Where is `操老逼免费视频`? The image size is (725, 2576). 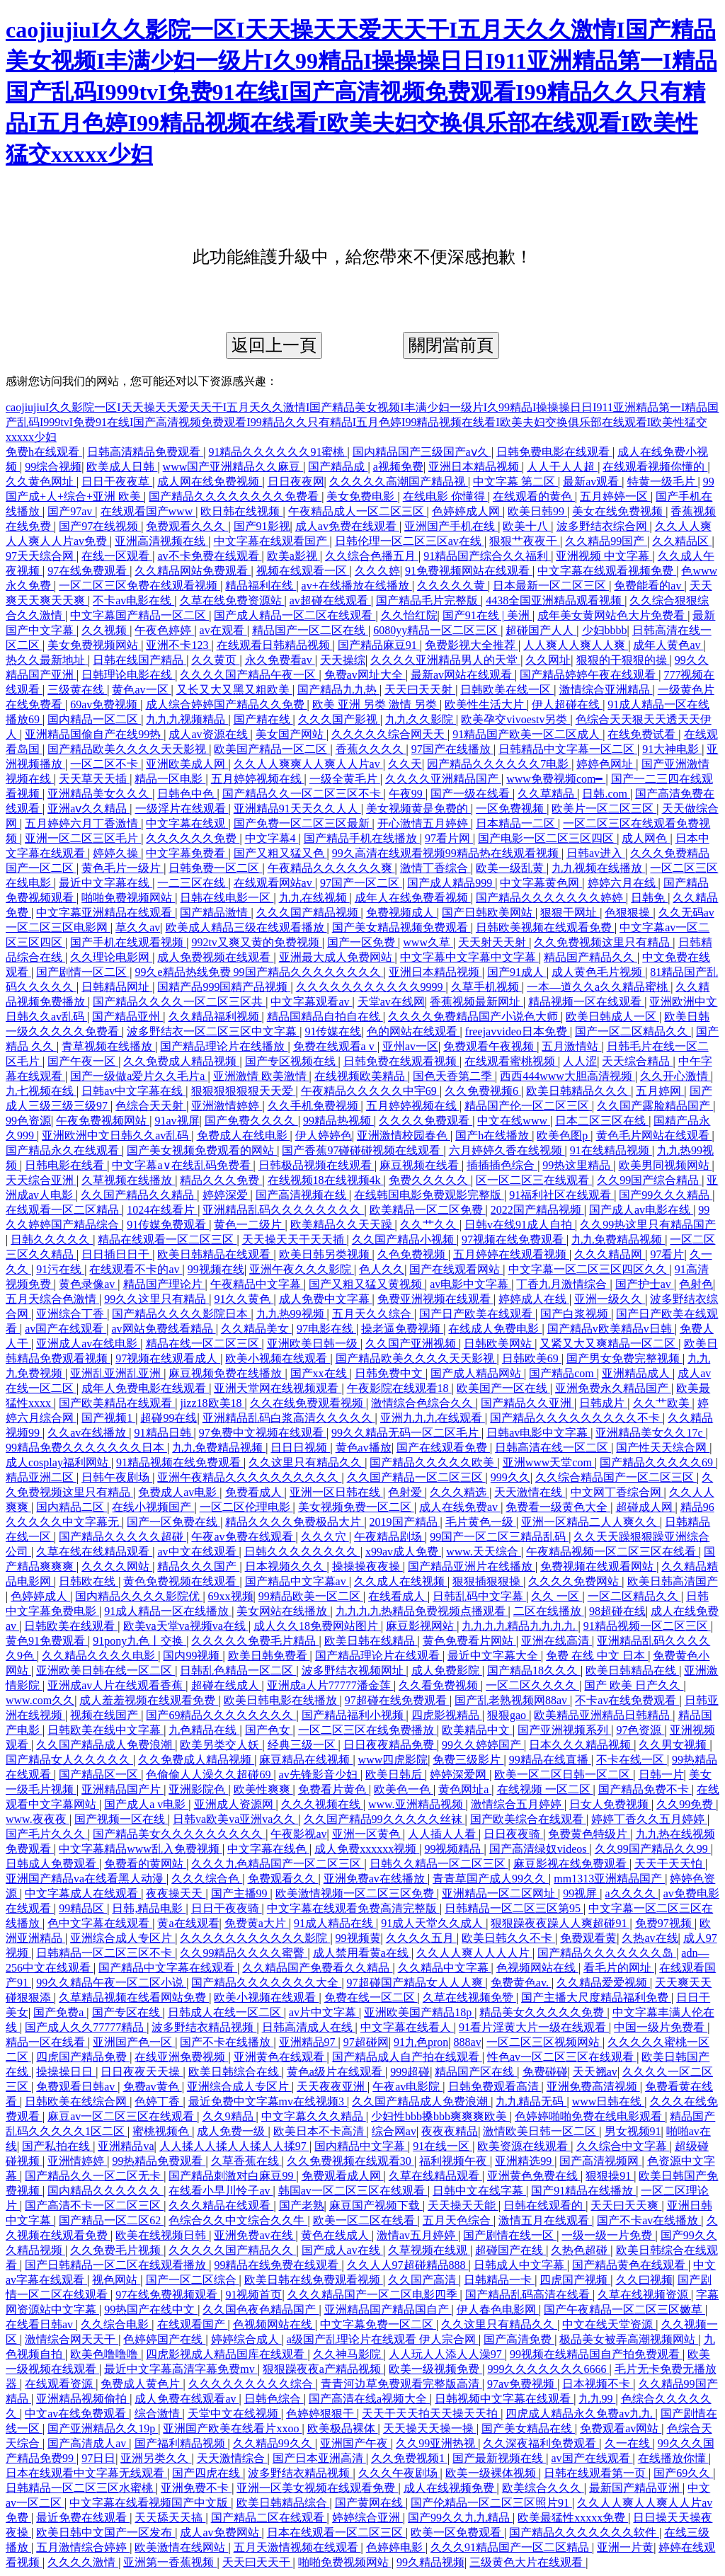 操老逼免费视频 is located at coordinates (402, 1329).